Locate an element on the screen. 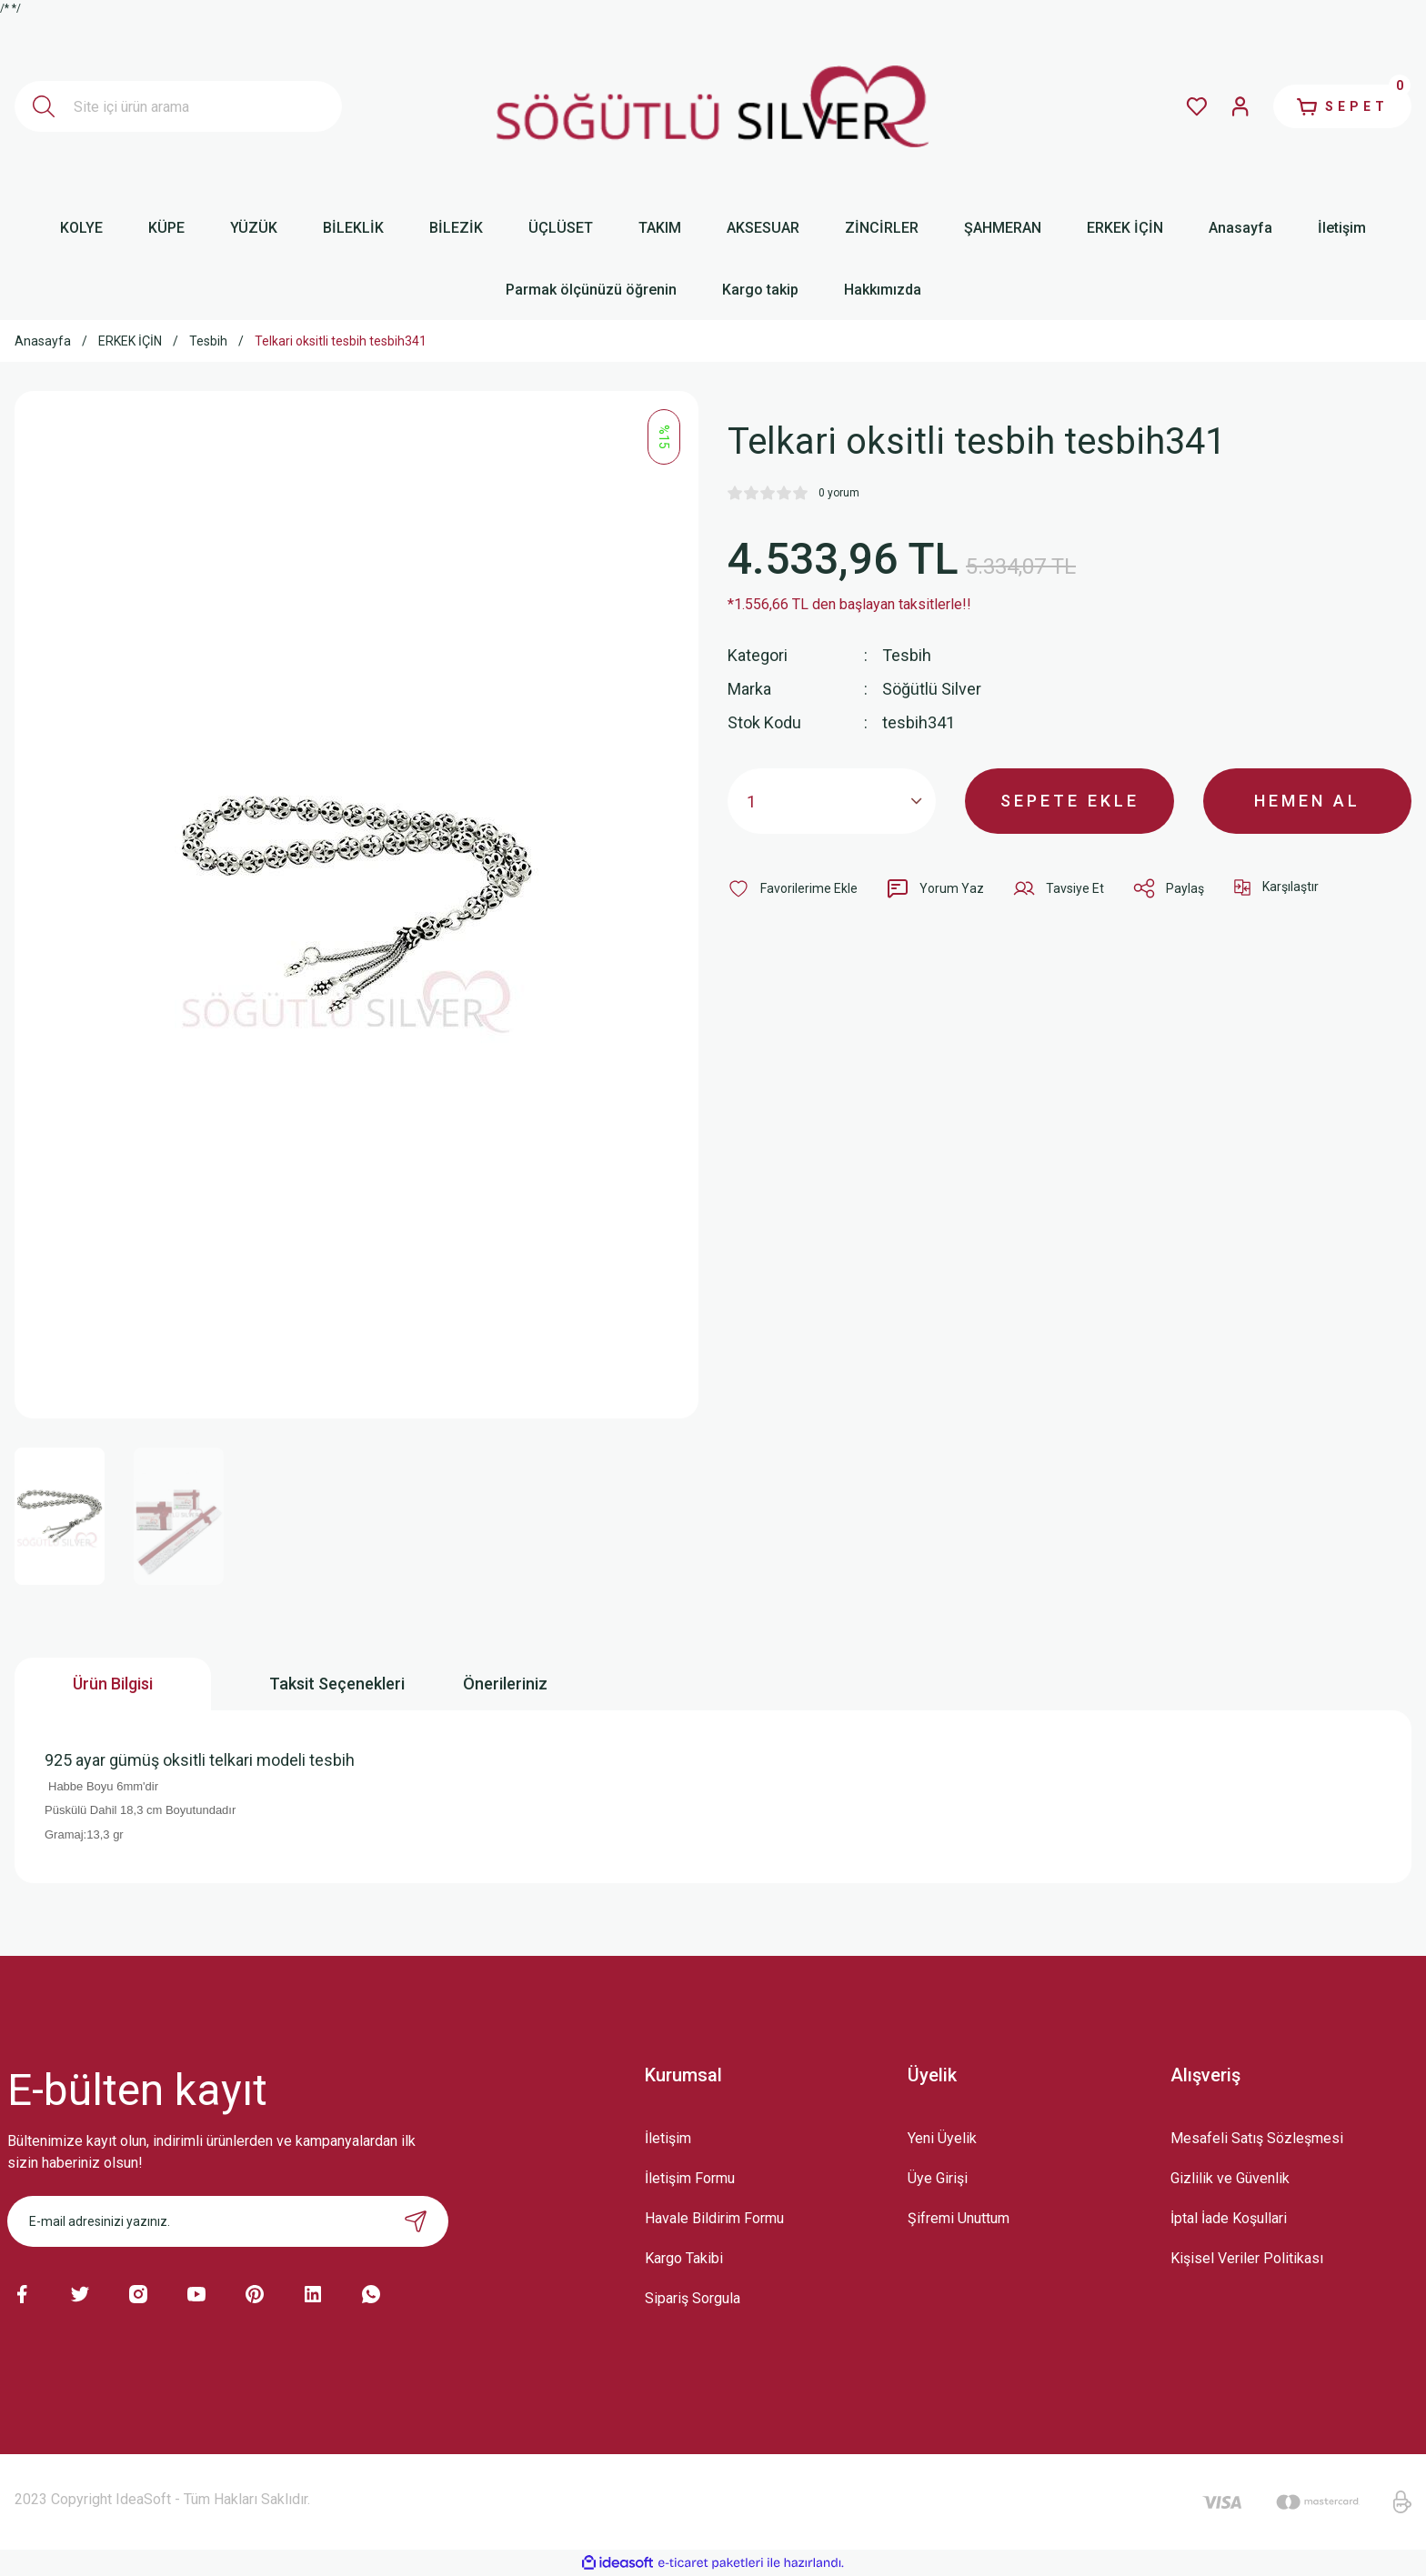  SEPETE EKLE is located at coordinates (1070, 800).